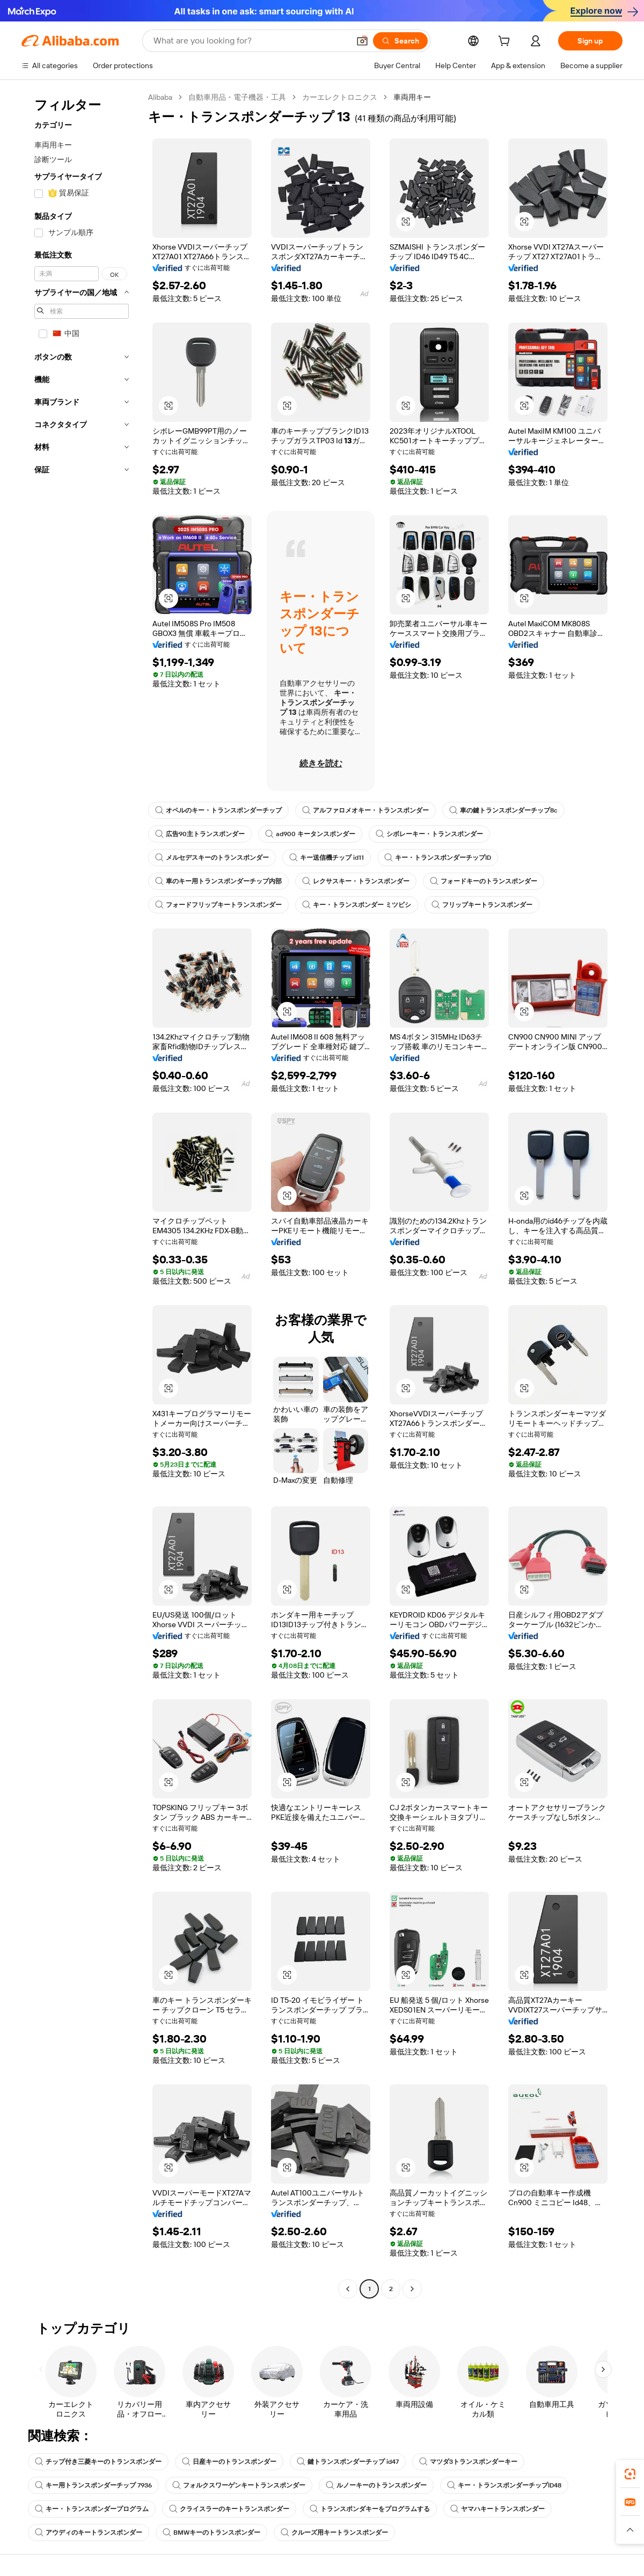 The width and height of the screenshot is (644, 2576). I want to click on ヤマハキートランスポンダー, so click(497, 2509).